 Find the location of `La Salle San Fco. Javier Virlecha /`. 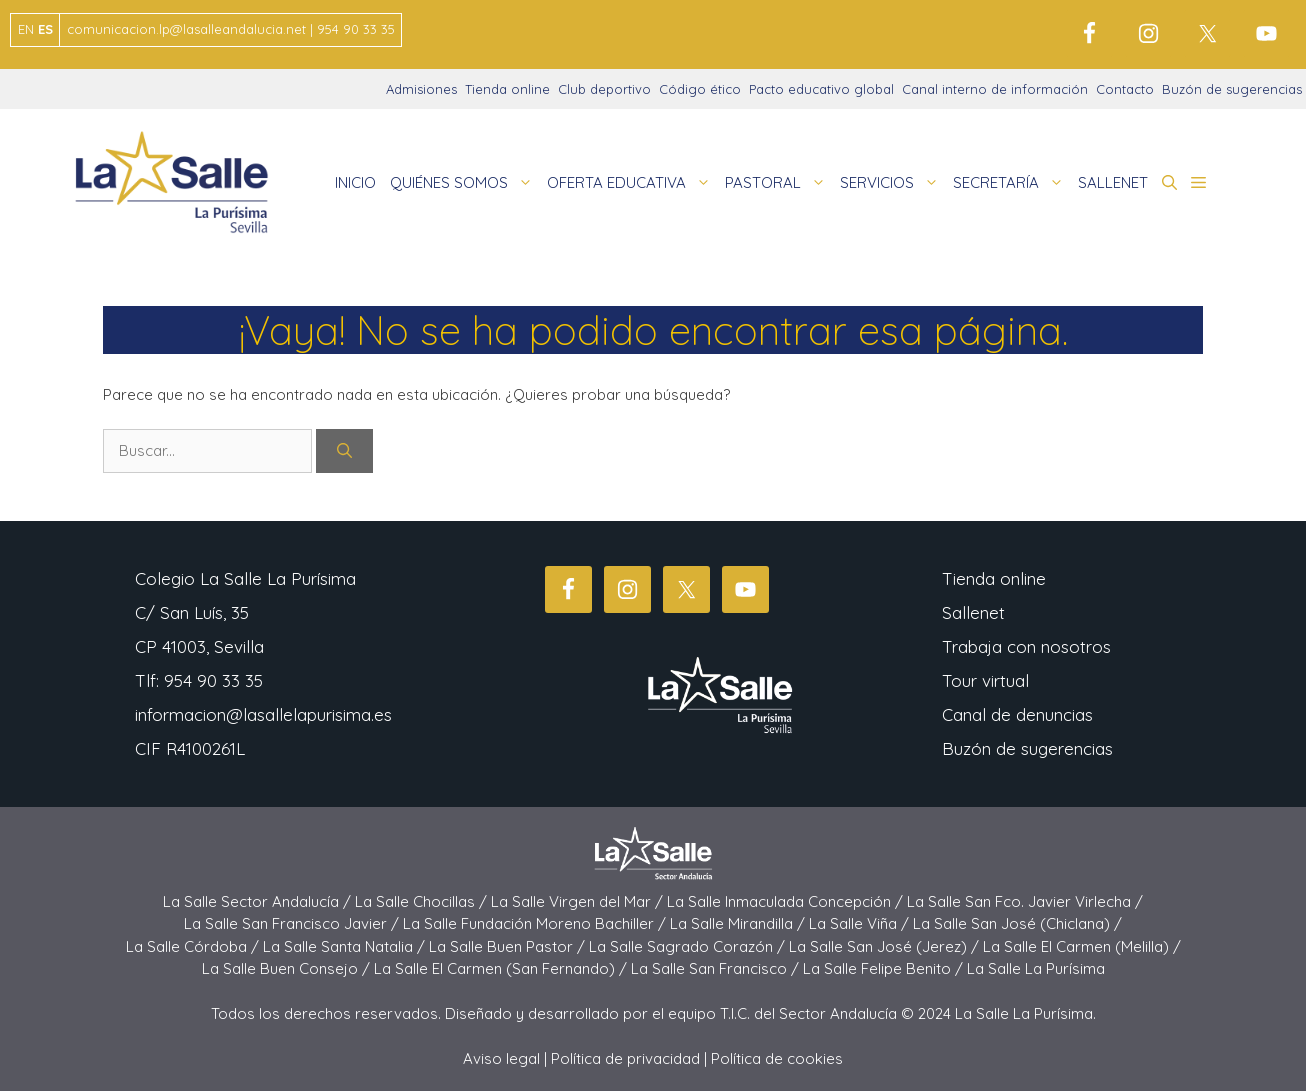

La Salle San Fco. Javier Virlecha / is located at coordinates (1025, 901).